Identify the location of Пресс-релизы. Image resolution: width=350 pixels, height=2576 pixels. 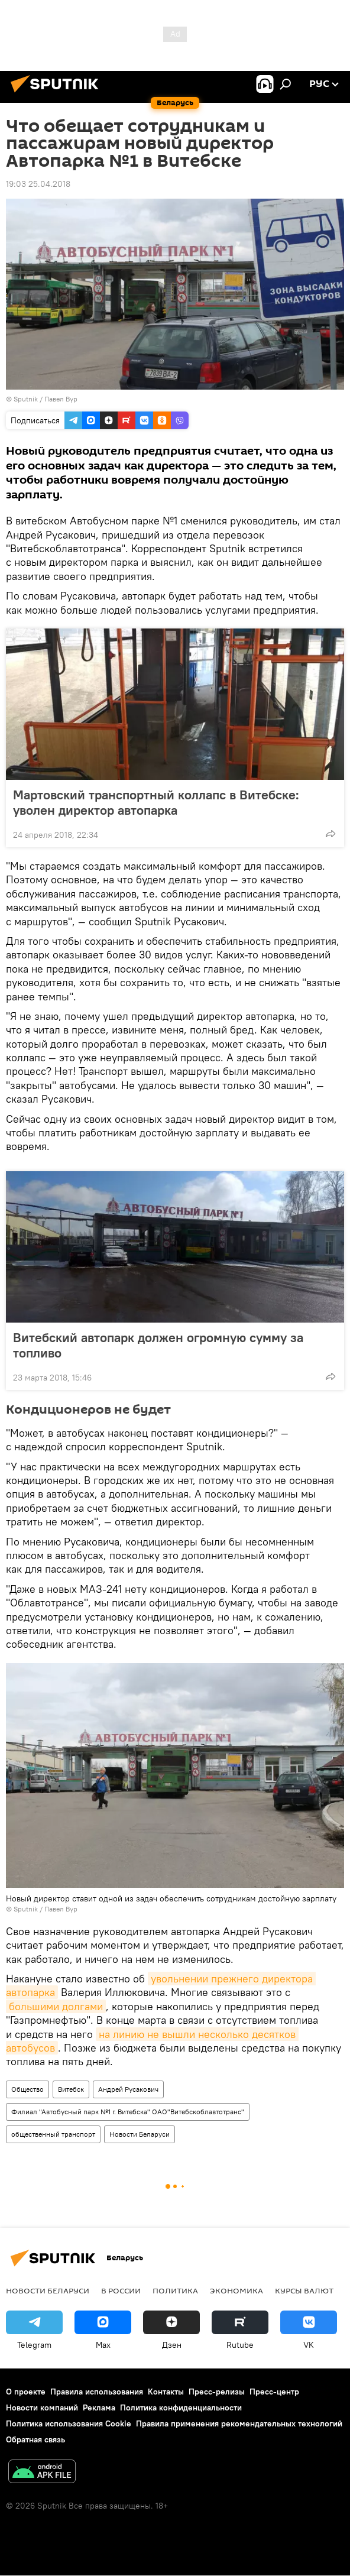
(217, 2391).